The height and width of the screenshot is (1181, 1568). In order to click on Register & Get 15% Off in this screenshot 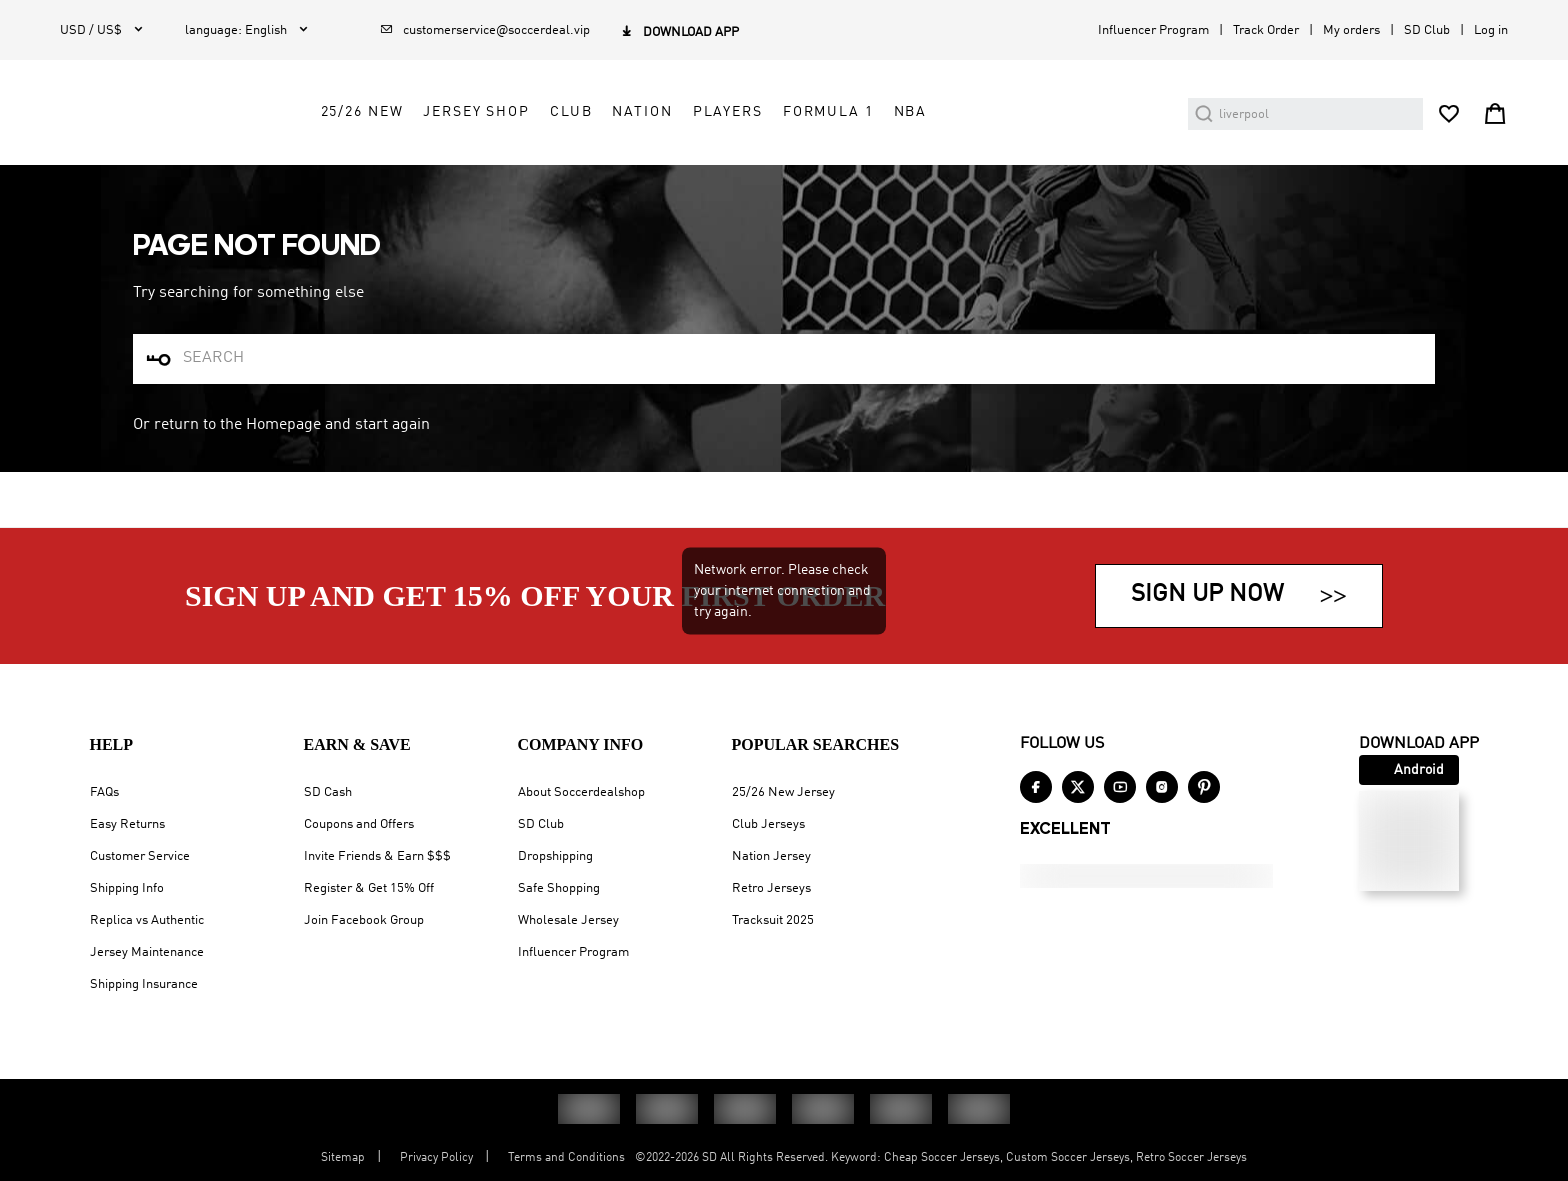, I will do `click(369, 888)`.